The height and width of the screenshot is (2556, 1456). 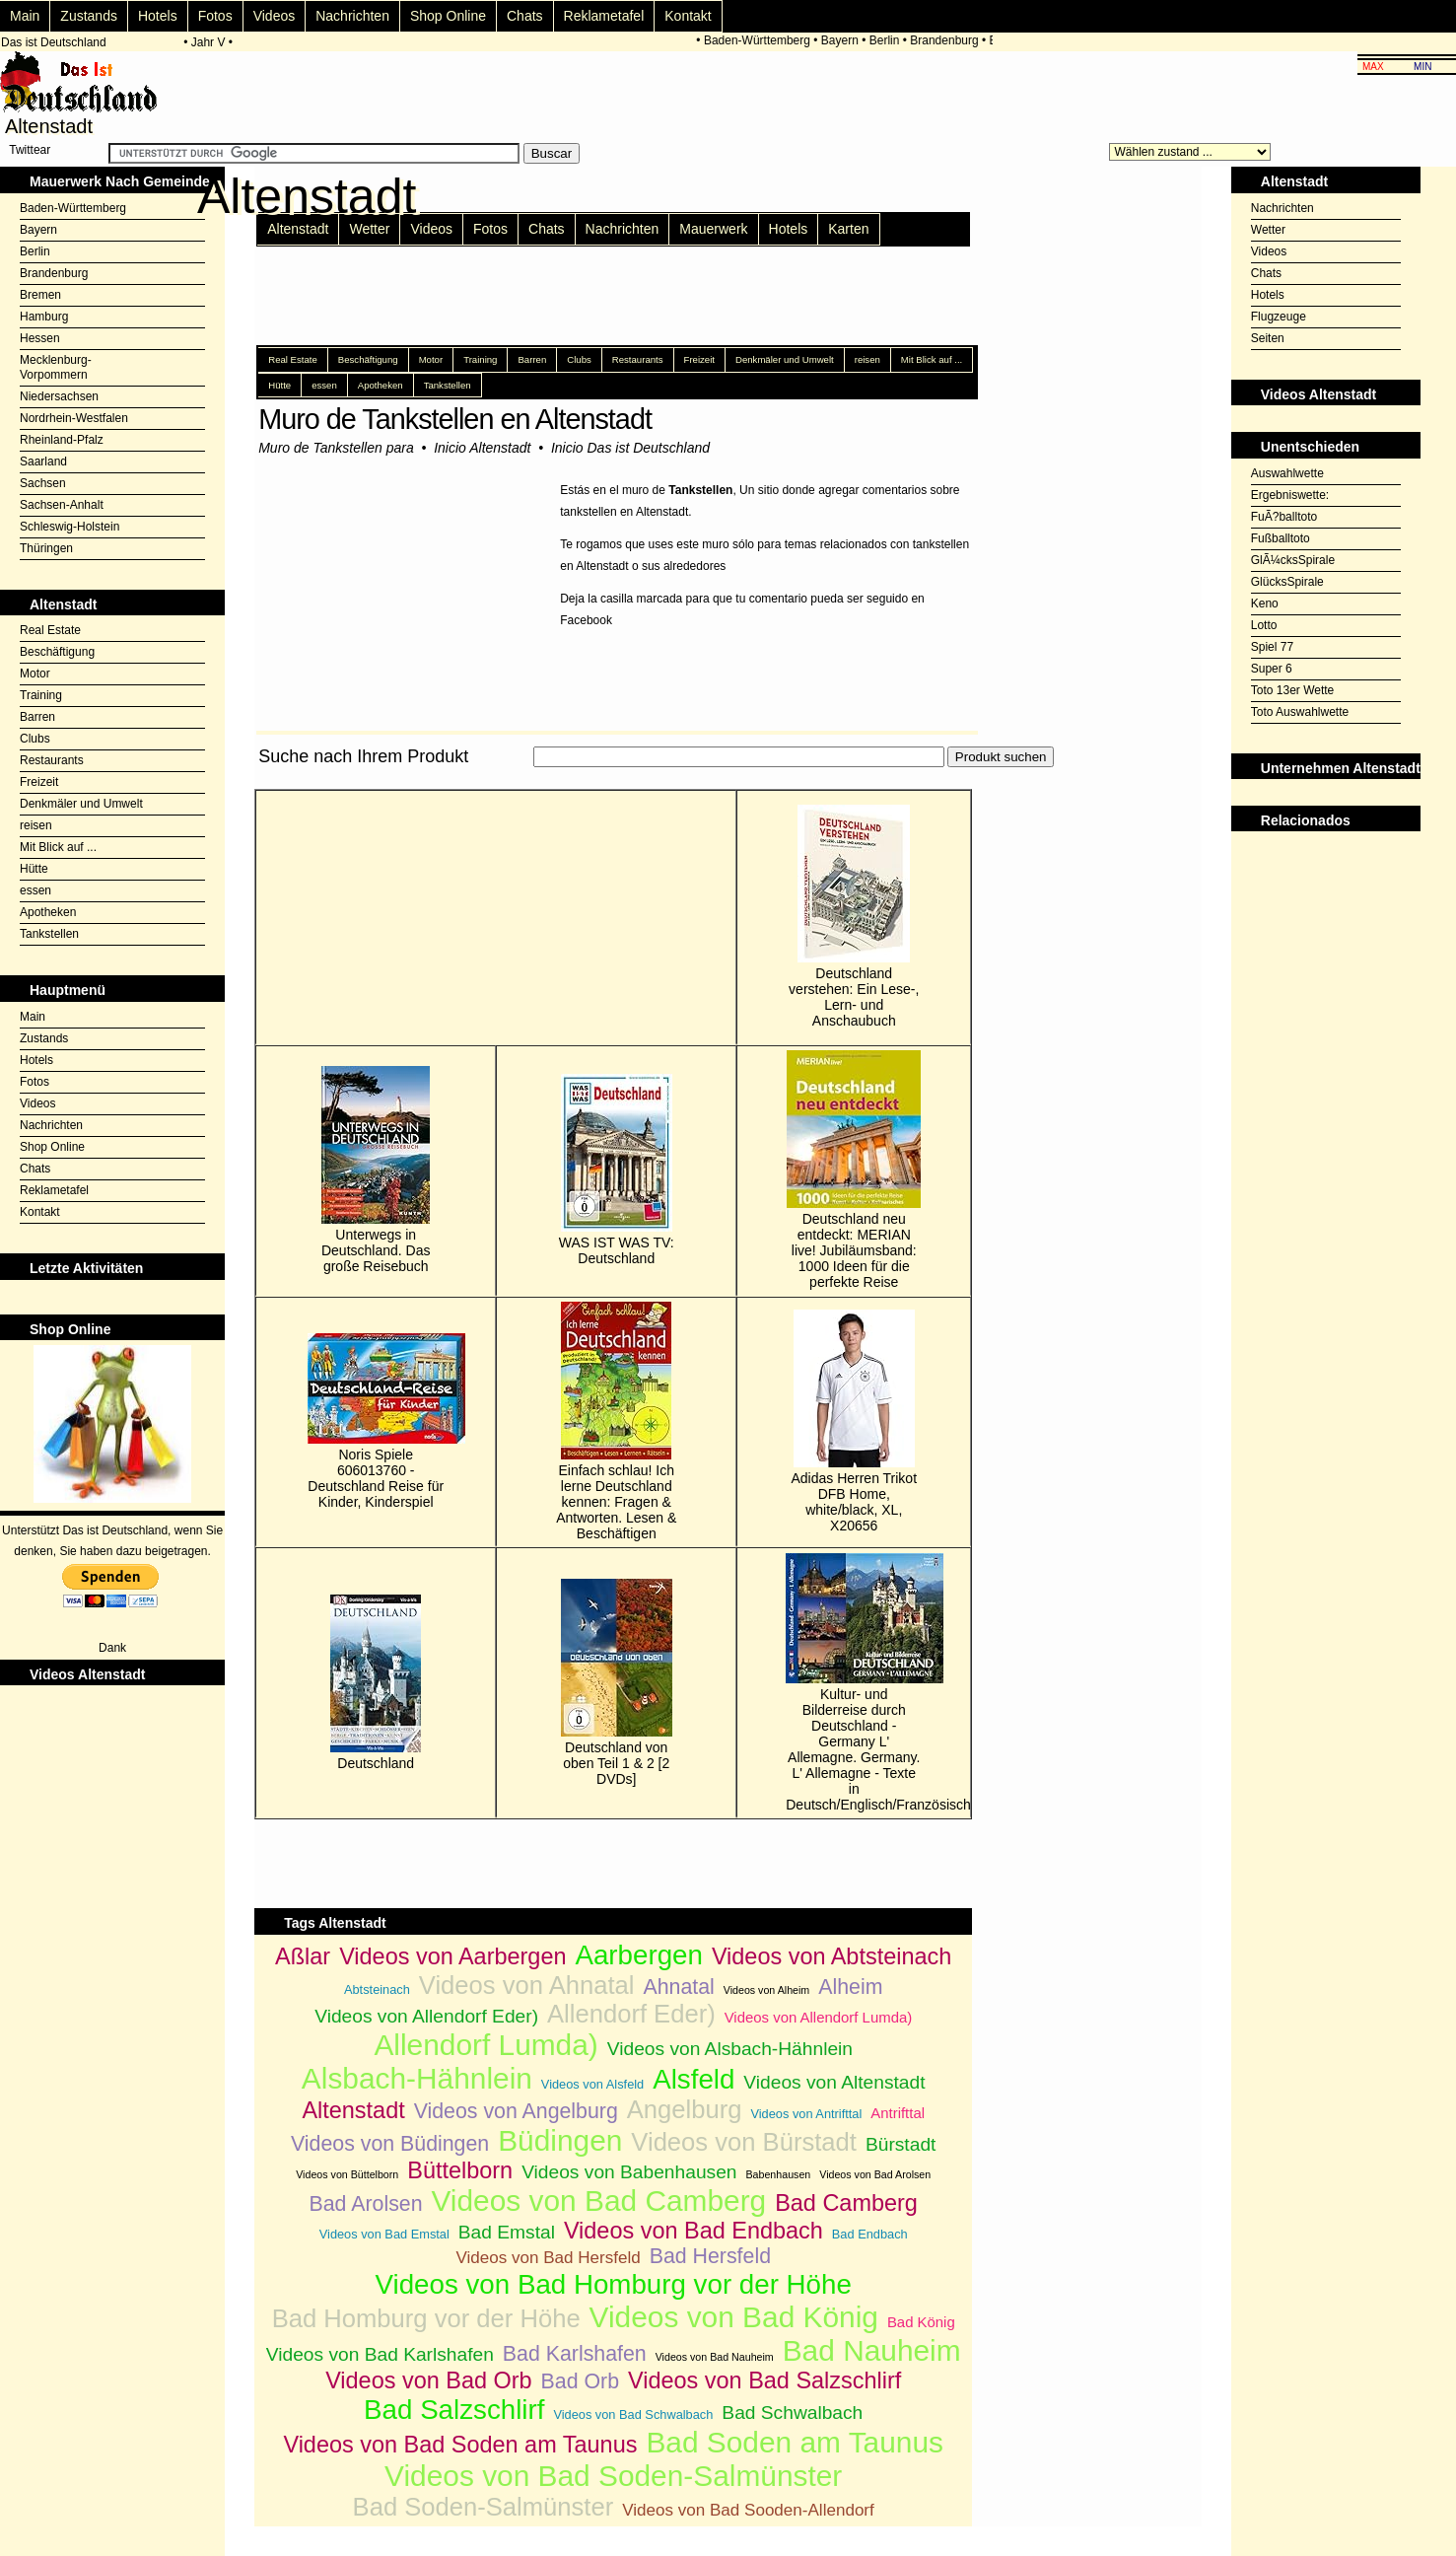 I want to click on FuÃ?balltoto, so click(x=1284, y=517).